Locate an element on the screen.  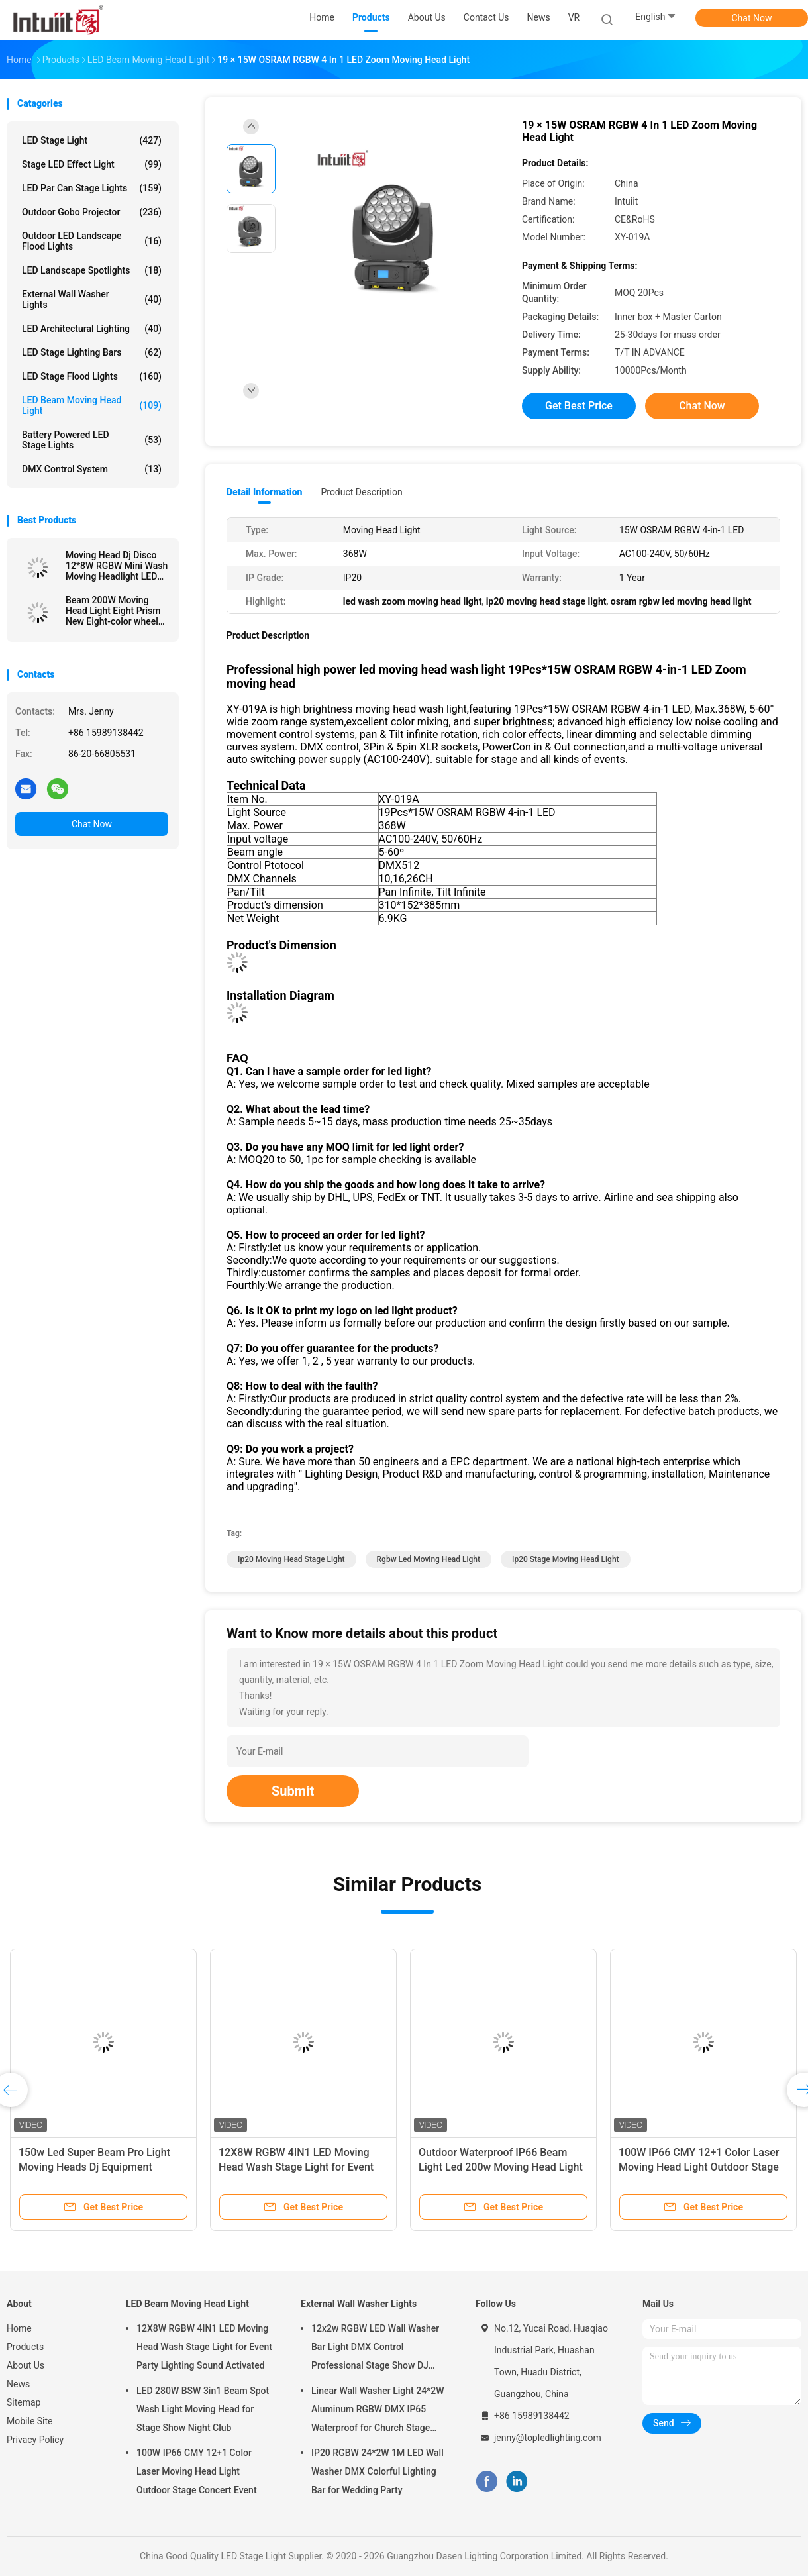
Submit is located at coordinates (293, 1791).